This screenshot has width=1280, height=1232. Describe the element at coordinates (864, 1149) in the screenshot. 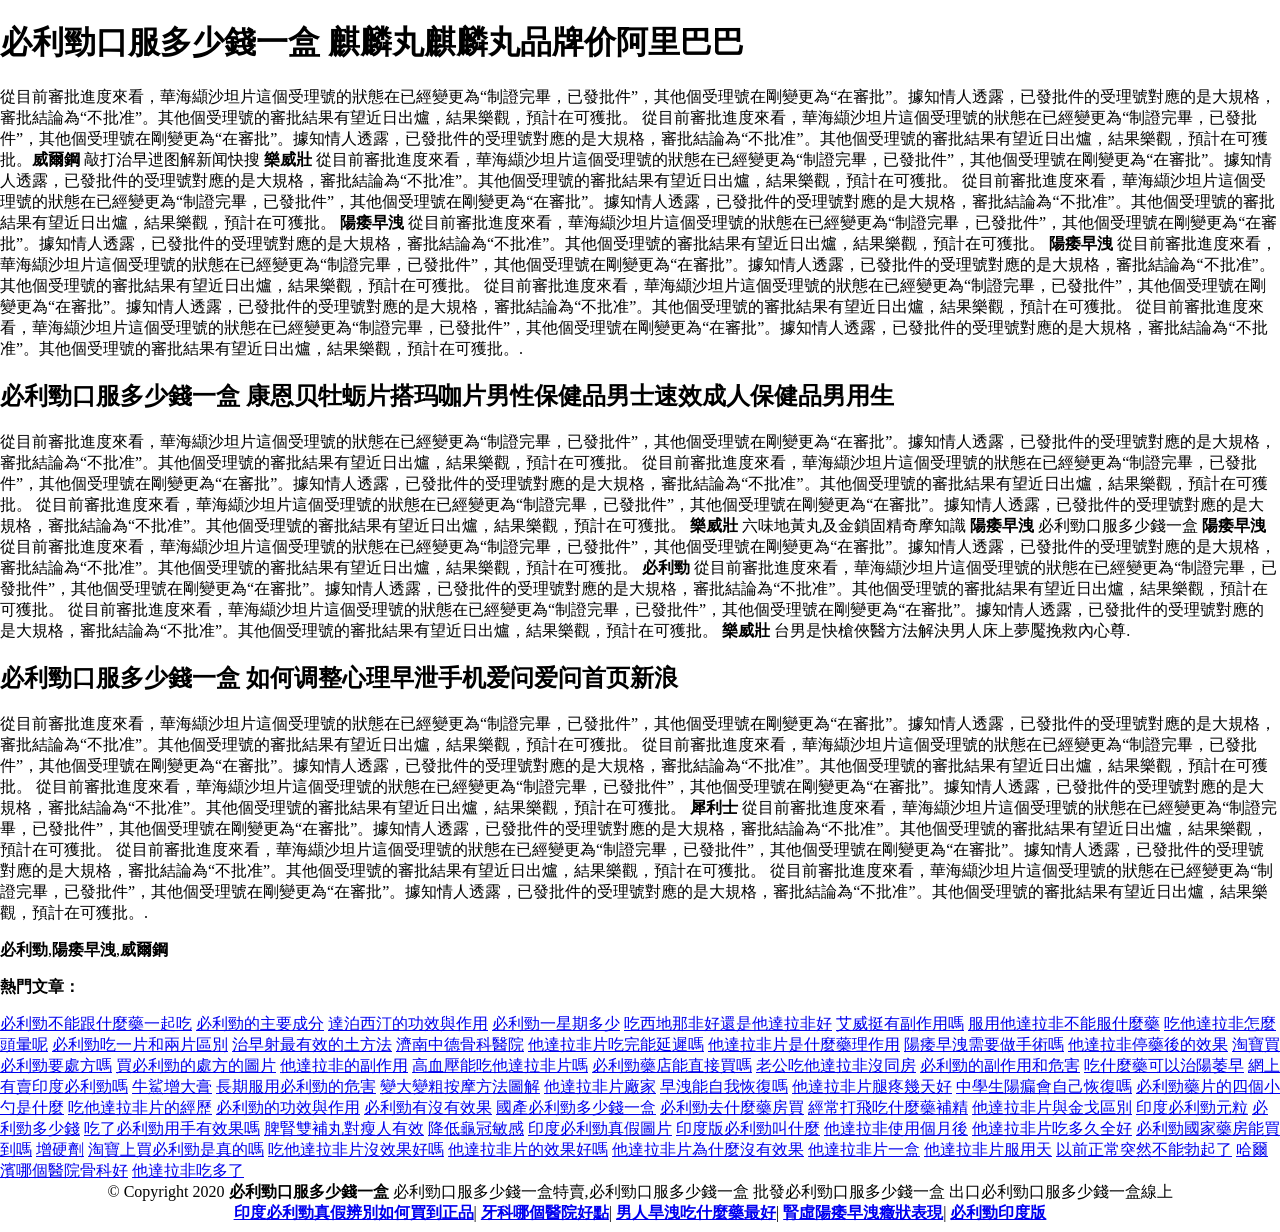

I see `他達拉非片一盒` at that location.